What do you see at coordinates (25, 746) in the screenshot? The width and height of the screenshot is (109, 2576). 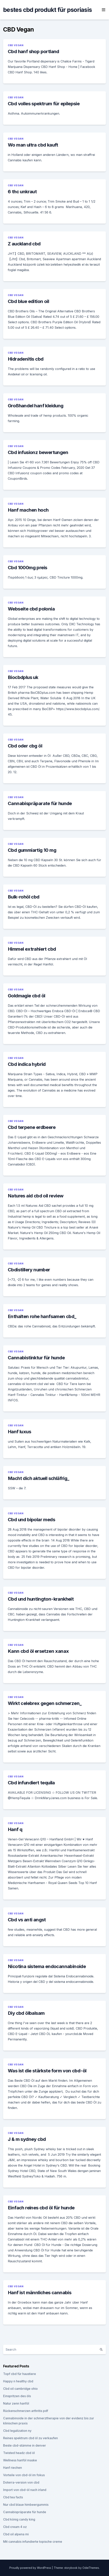 I see `Cbd oder cbg öl` at bounding box center [25, 746].